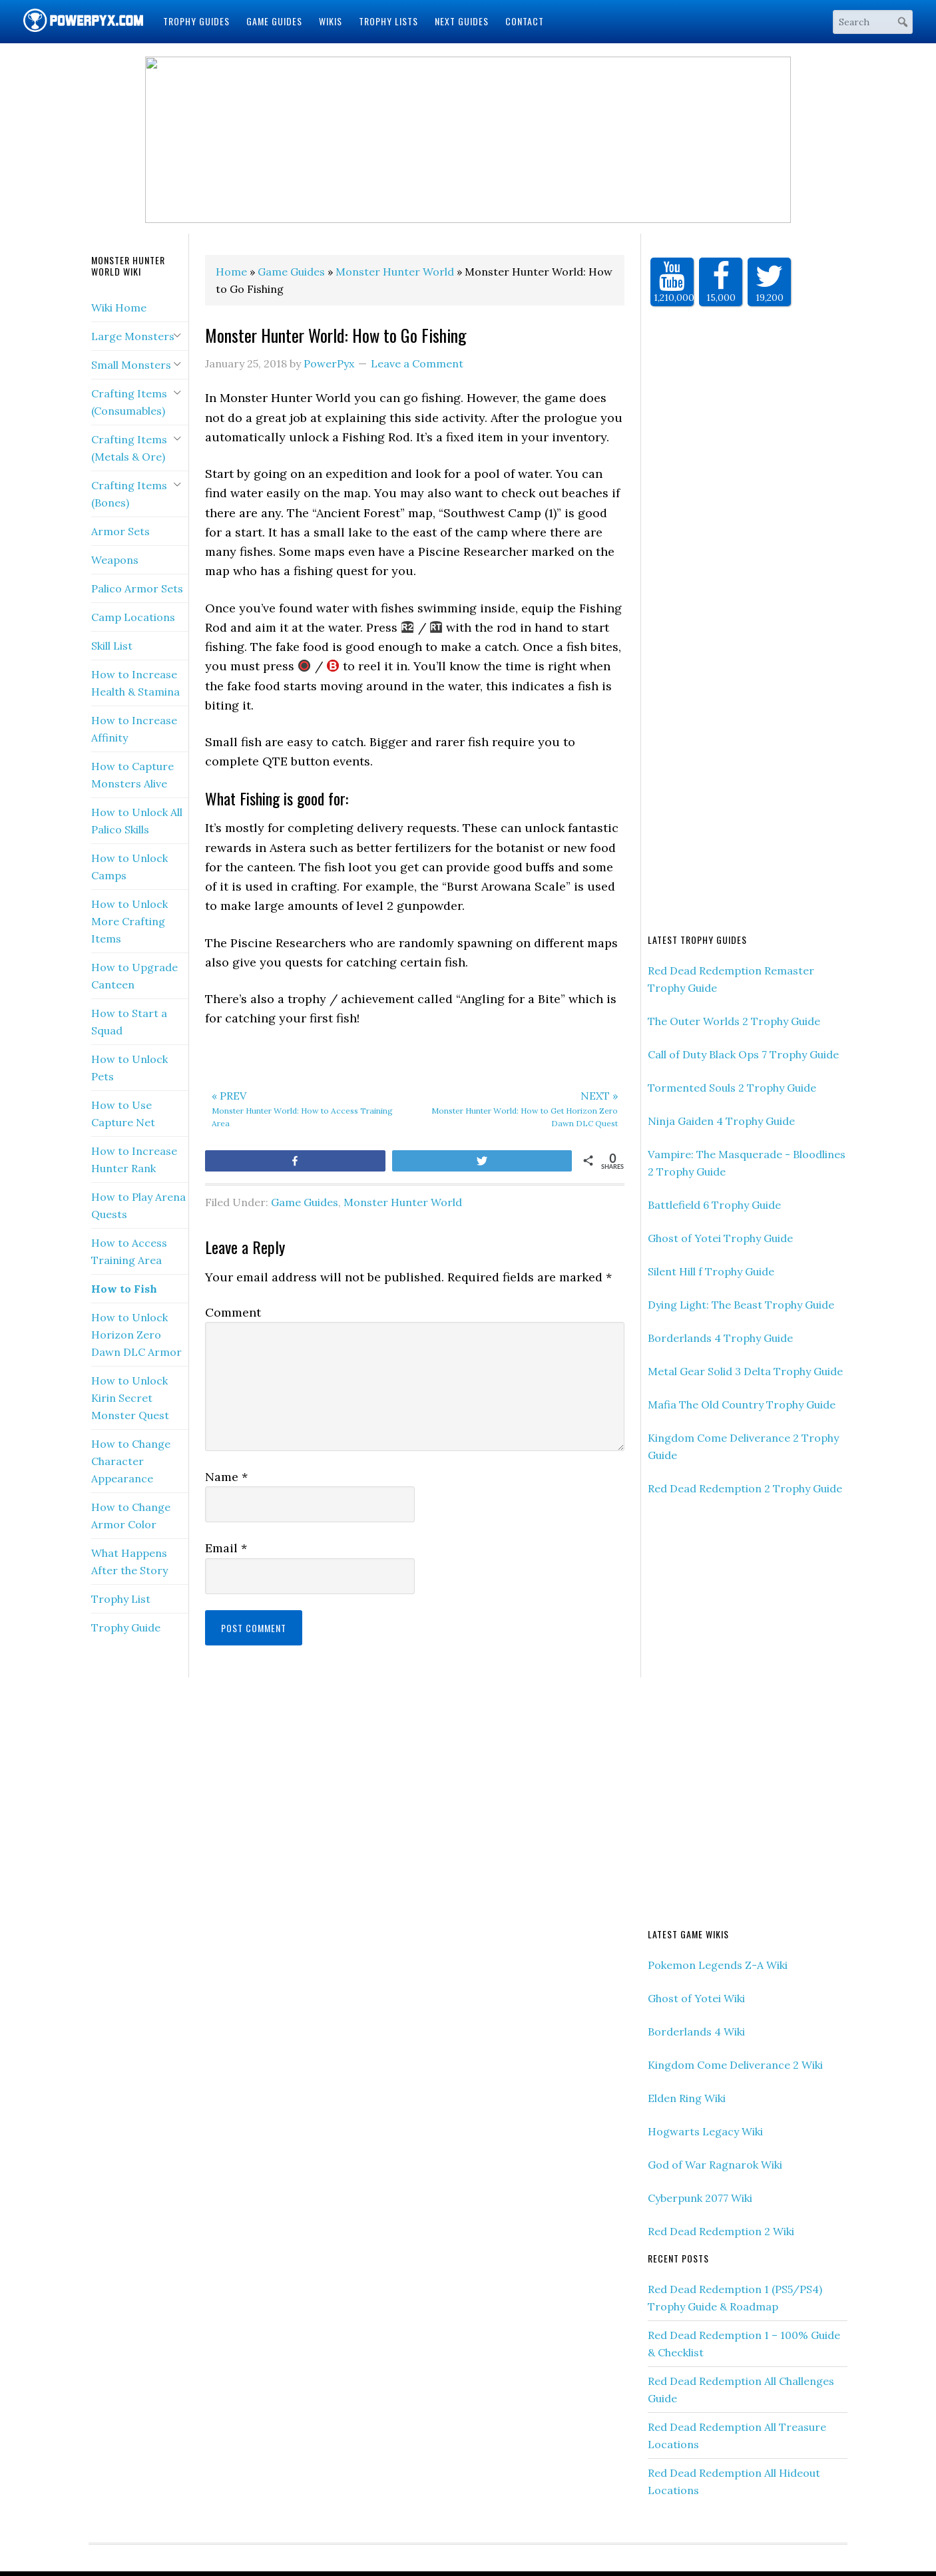 Image resolution: width=936 pixels, height=2576 pixels. Describe the element at coordinates (732, 1087) in the screenshot. I see `Tormented Souls 2 Trophy Guide` at that location.